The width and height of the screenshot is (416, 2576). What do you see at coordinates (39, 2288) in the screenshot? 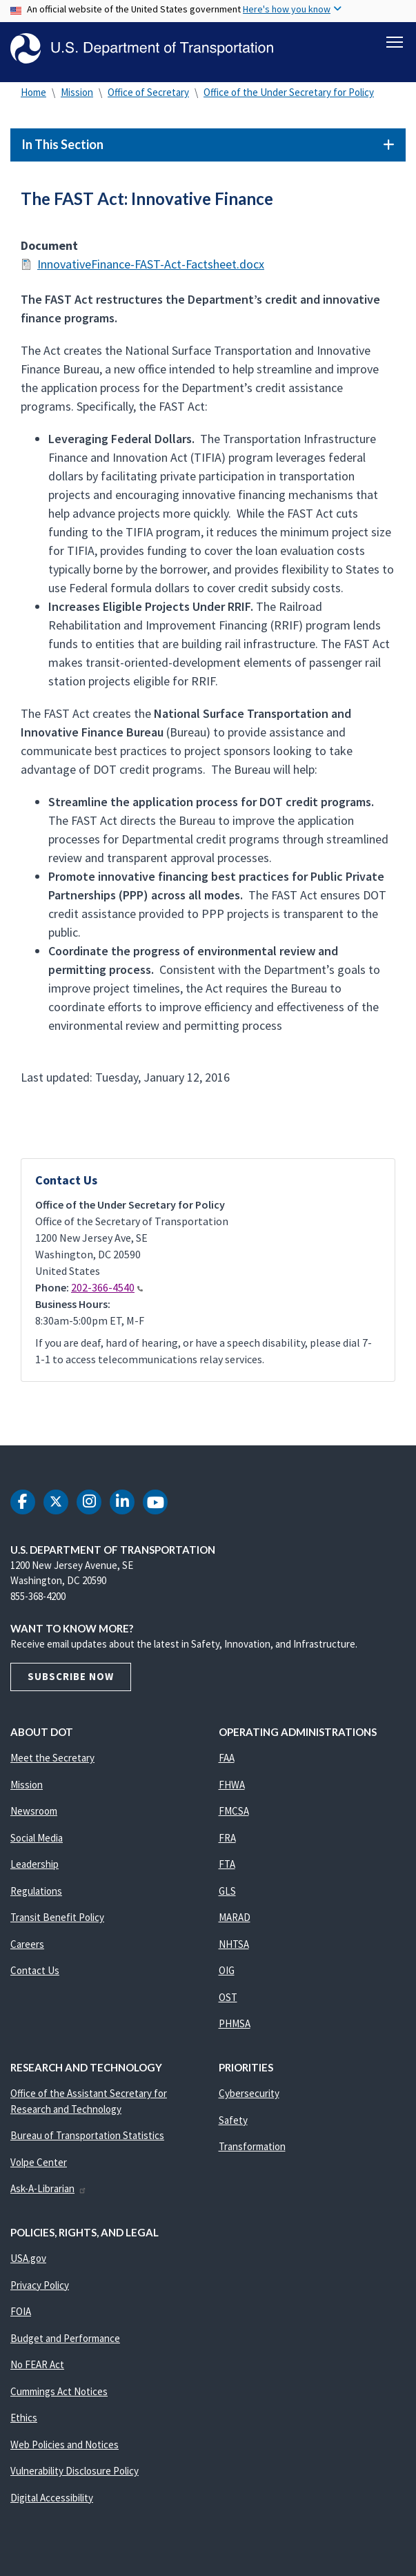
I see `Privacy Policy` at bounding box center [39, 2288].